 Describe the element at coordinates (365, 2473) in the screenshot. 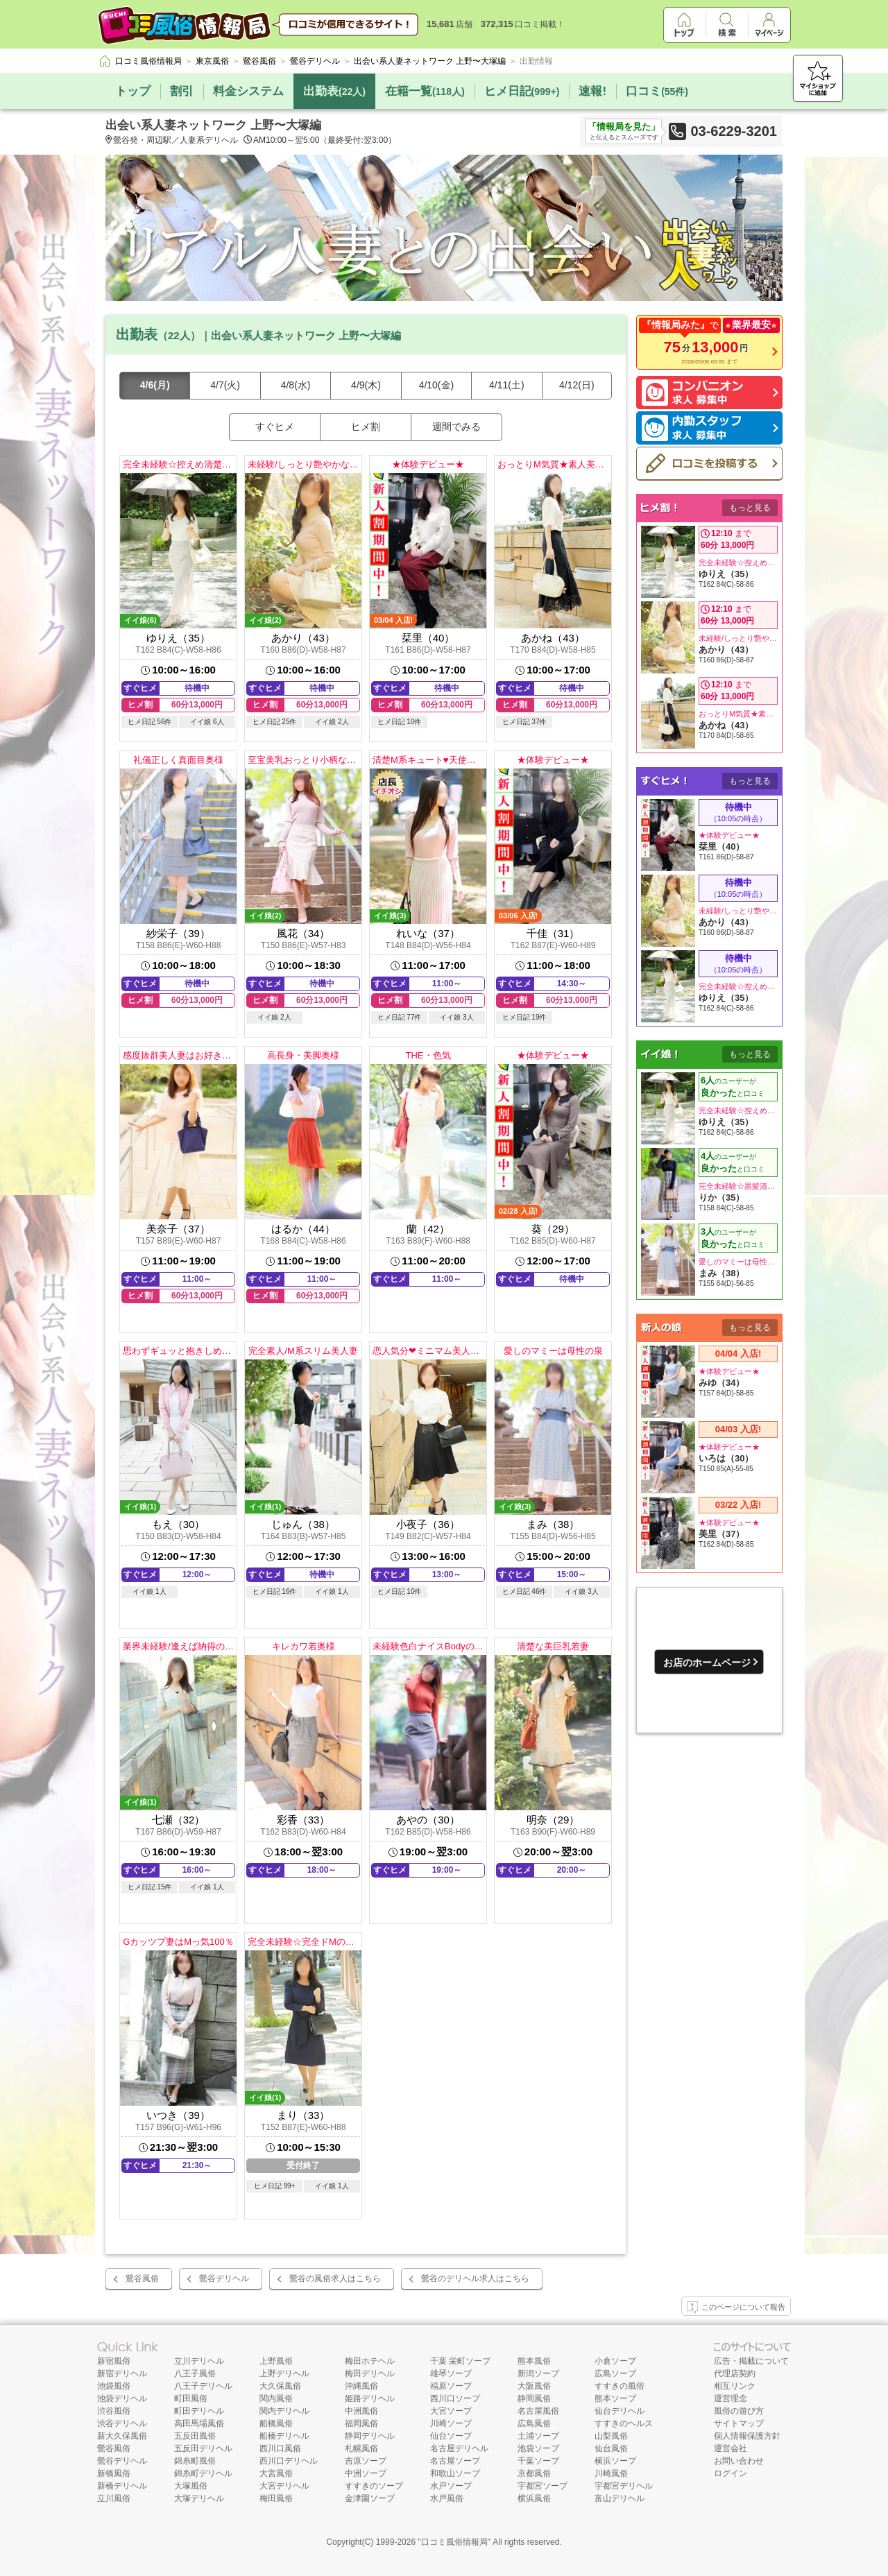

I see `中洲ソープ` at that location.